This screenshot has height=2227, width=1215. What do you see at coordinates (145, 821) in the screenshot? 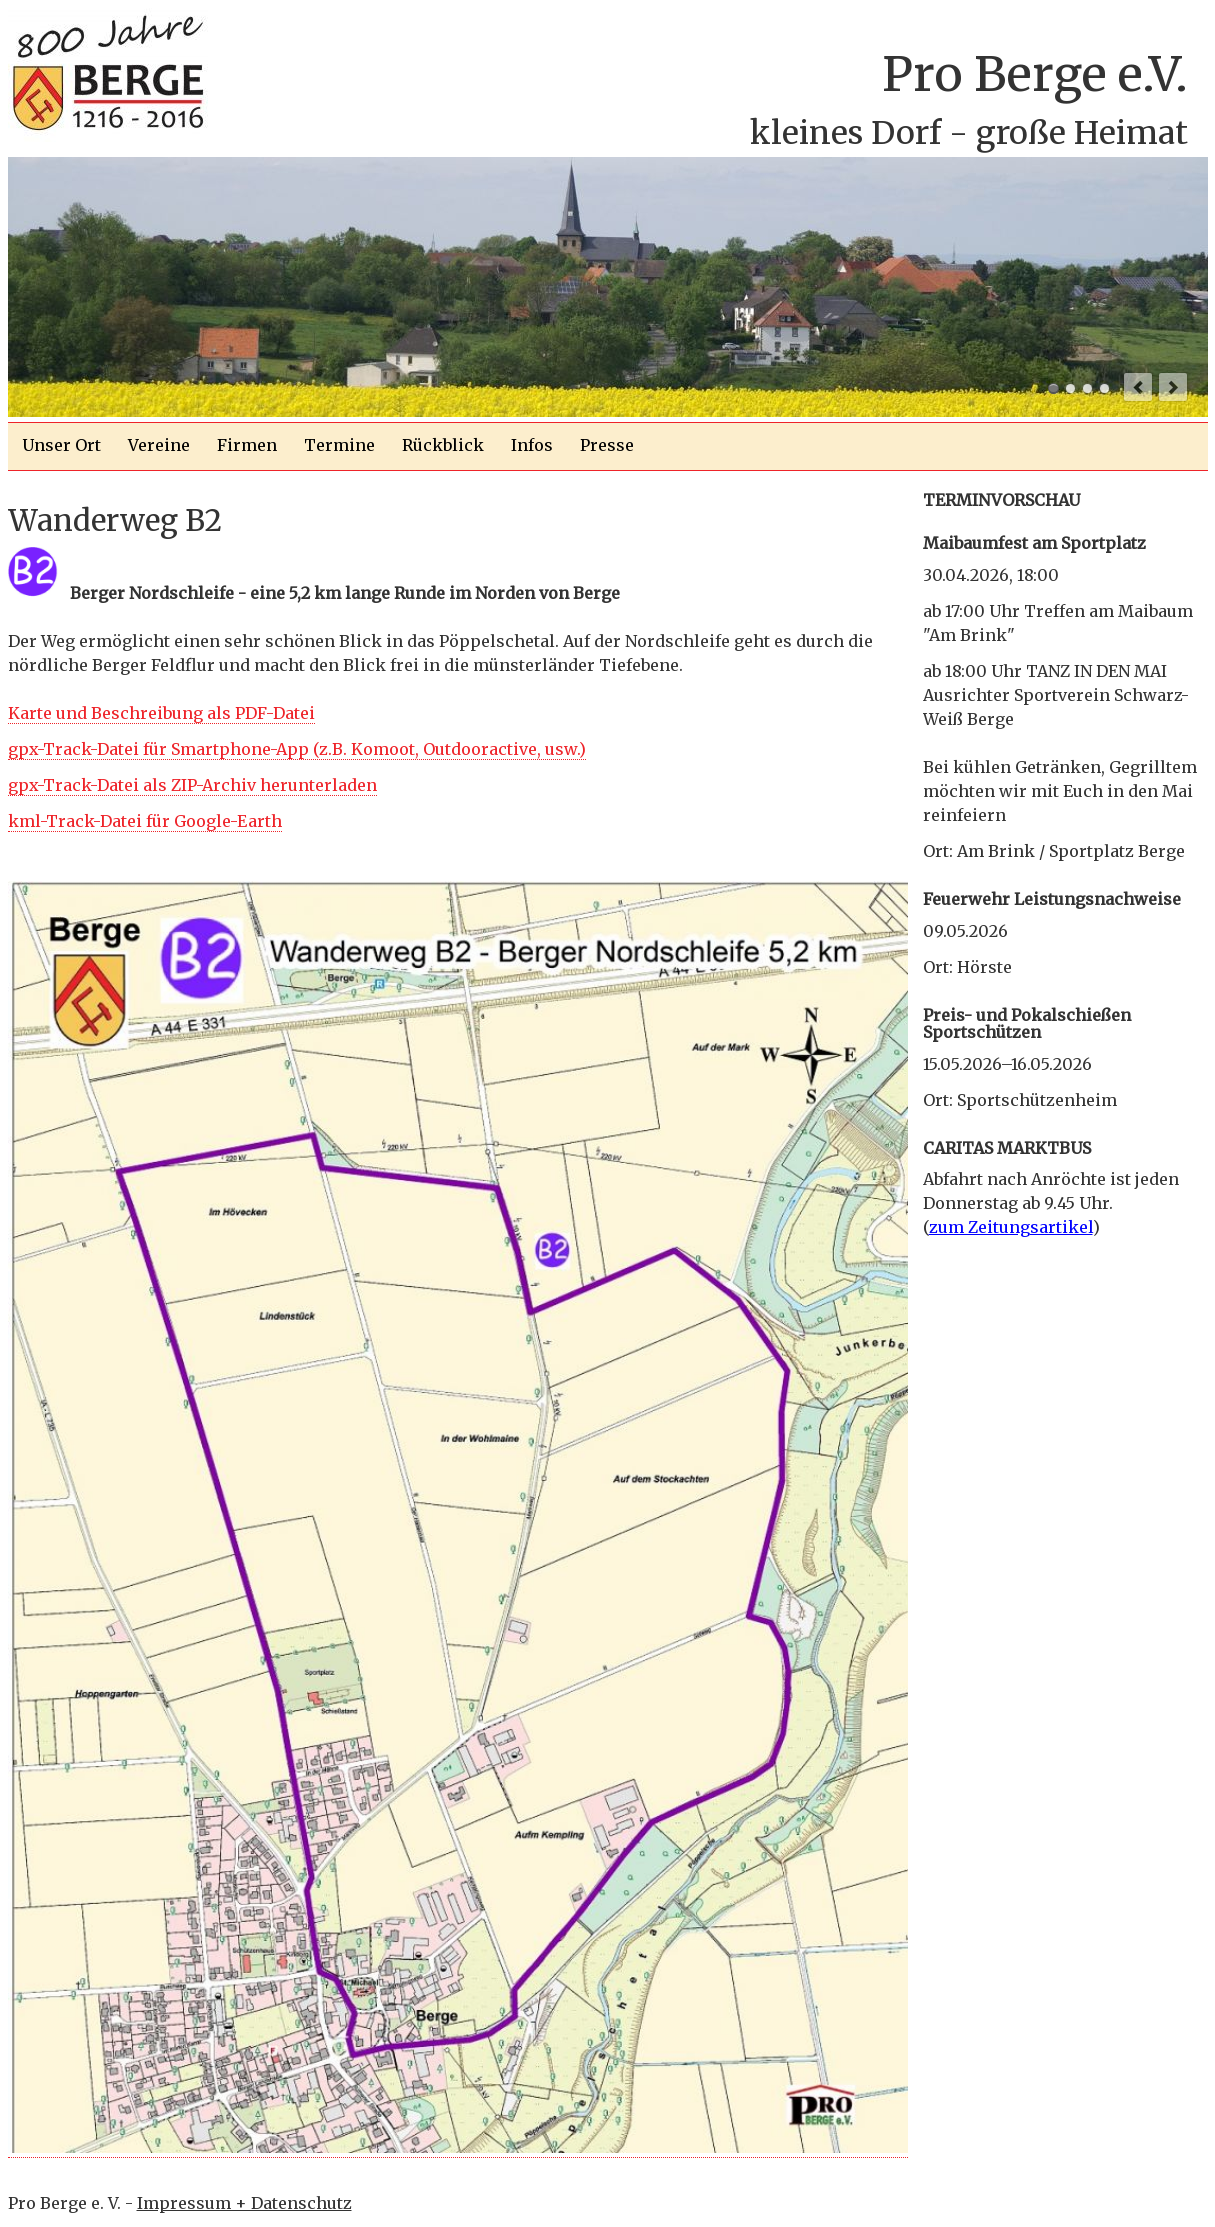
I see `kml-Track-Datei für Google-Earth` at bounding box center [145, 821].